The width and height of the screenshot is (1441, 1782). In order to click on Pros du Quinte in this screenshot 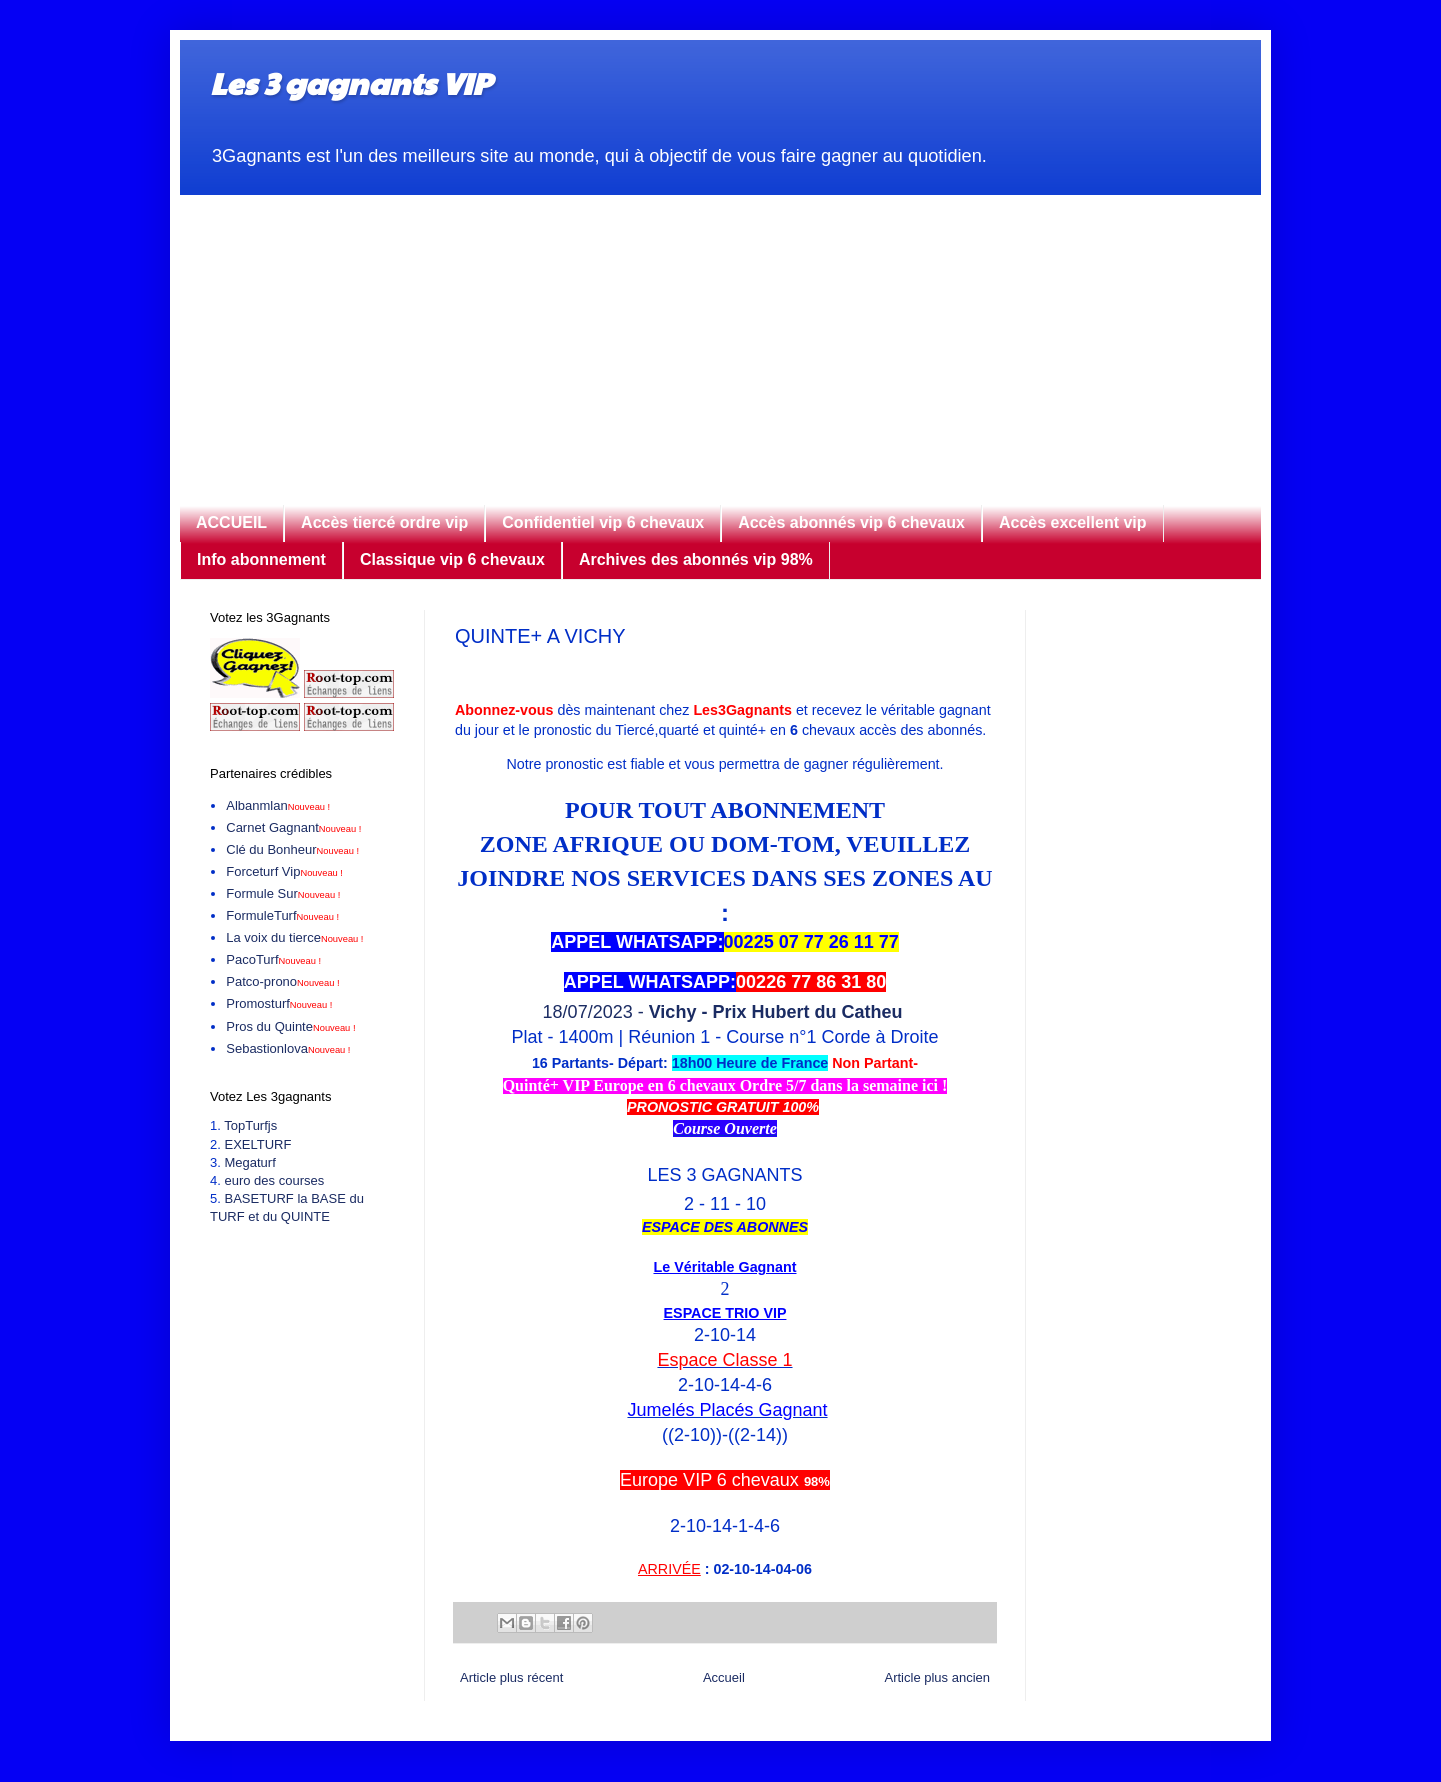, I will do `click(290, 1026)`.